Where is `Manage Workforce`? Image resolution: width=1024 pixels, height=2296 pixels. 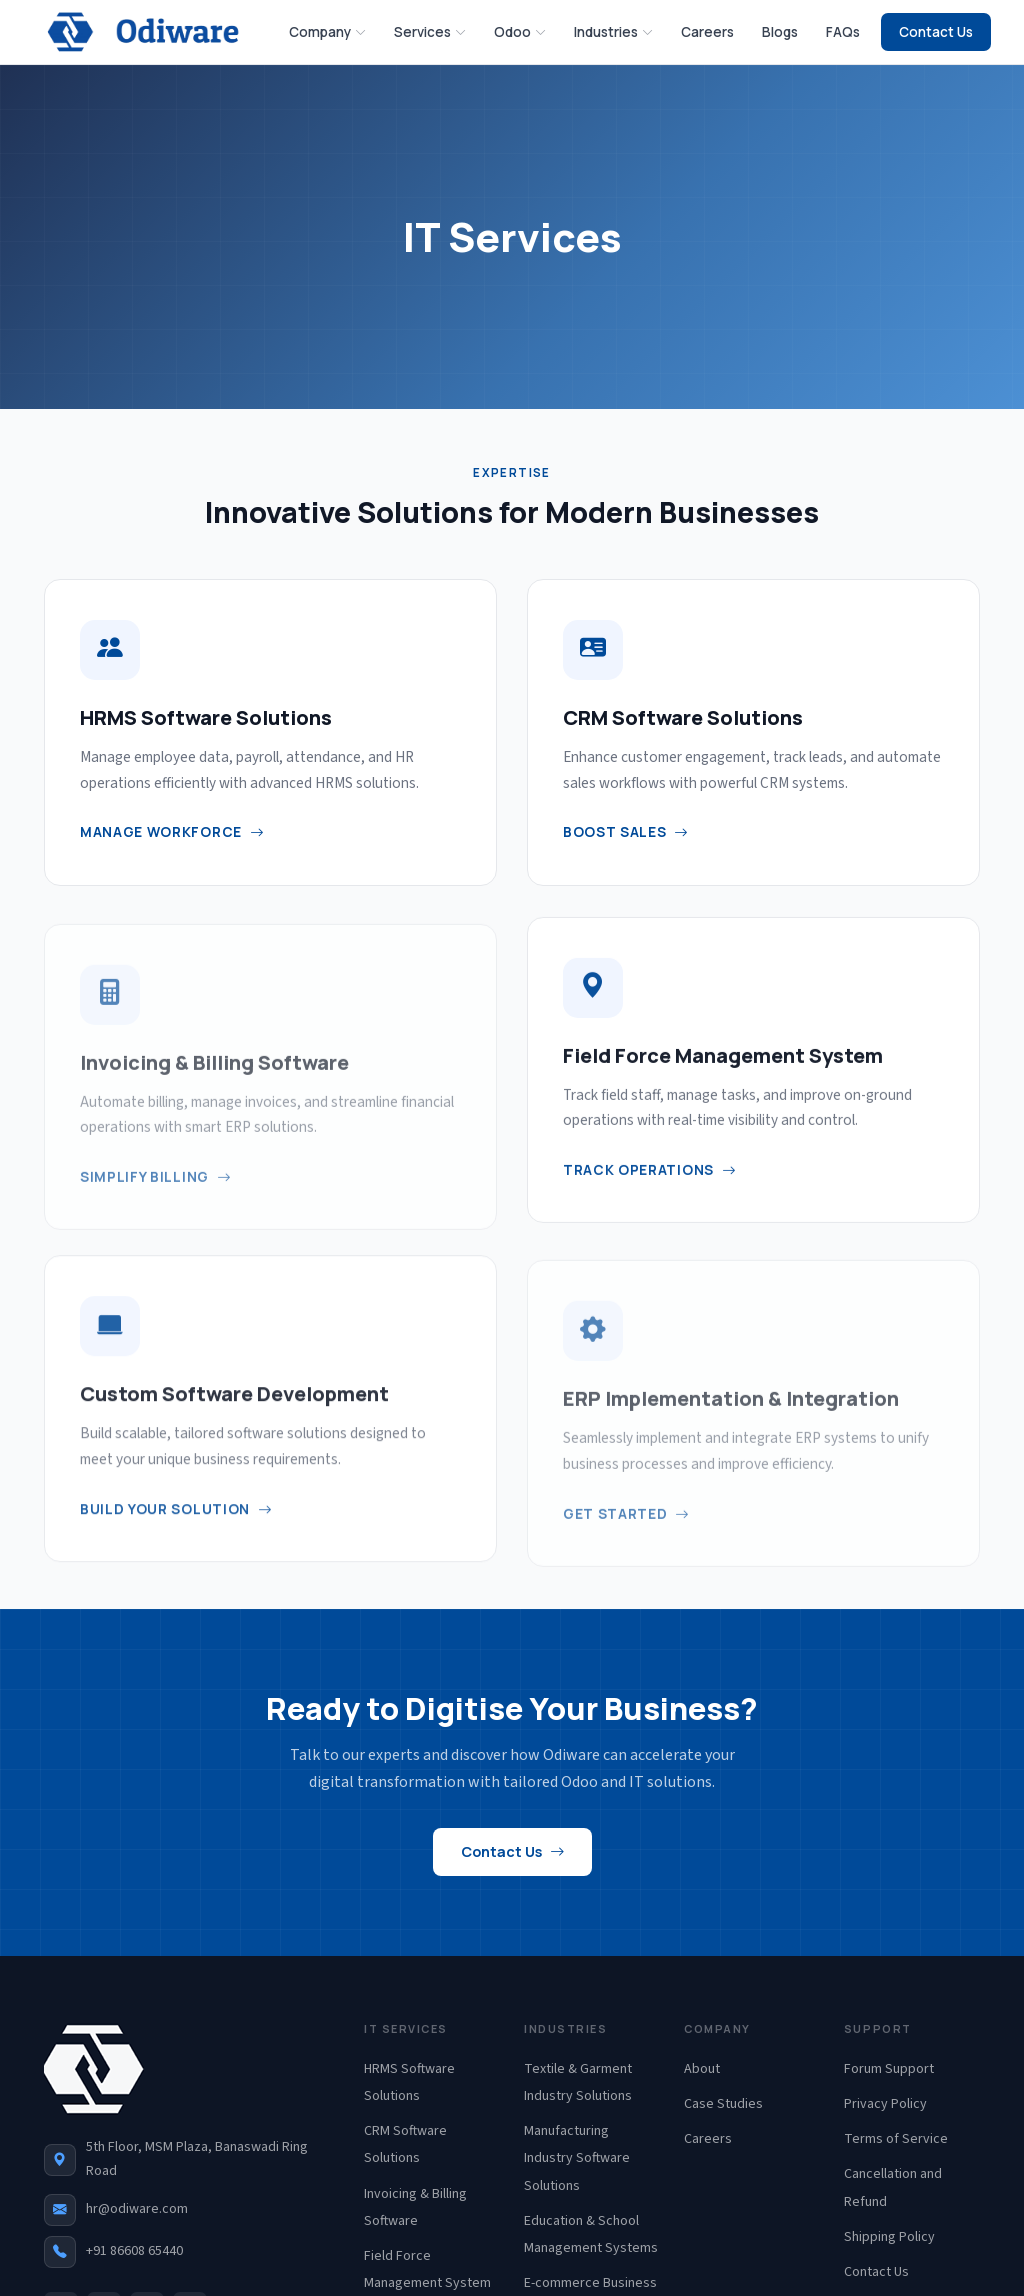
Manage Workforce is located at coordinates (172, 832).